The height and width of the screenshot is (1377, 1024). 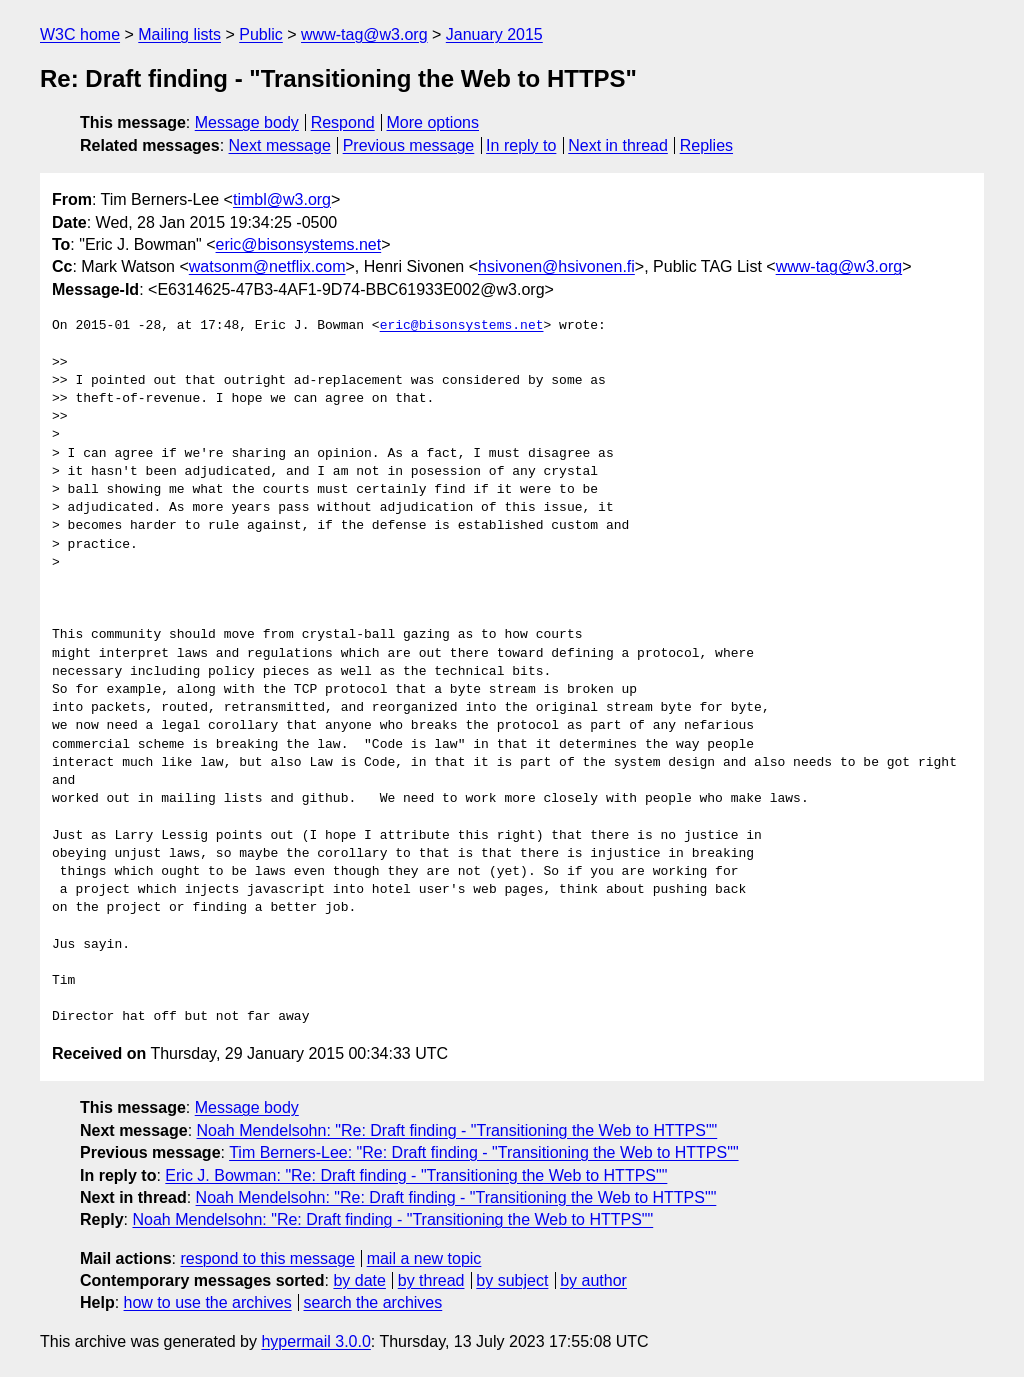 What do you see at coordinates (706, 145) in the screenshot?
I see `Replies` at bounding box center [706, 145].